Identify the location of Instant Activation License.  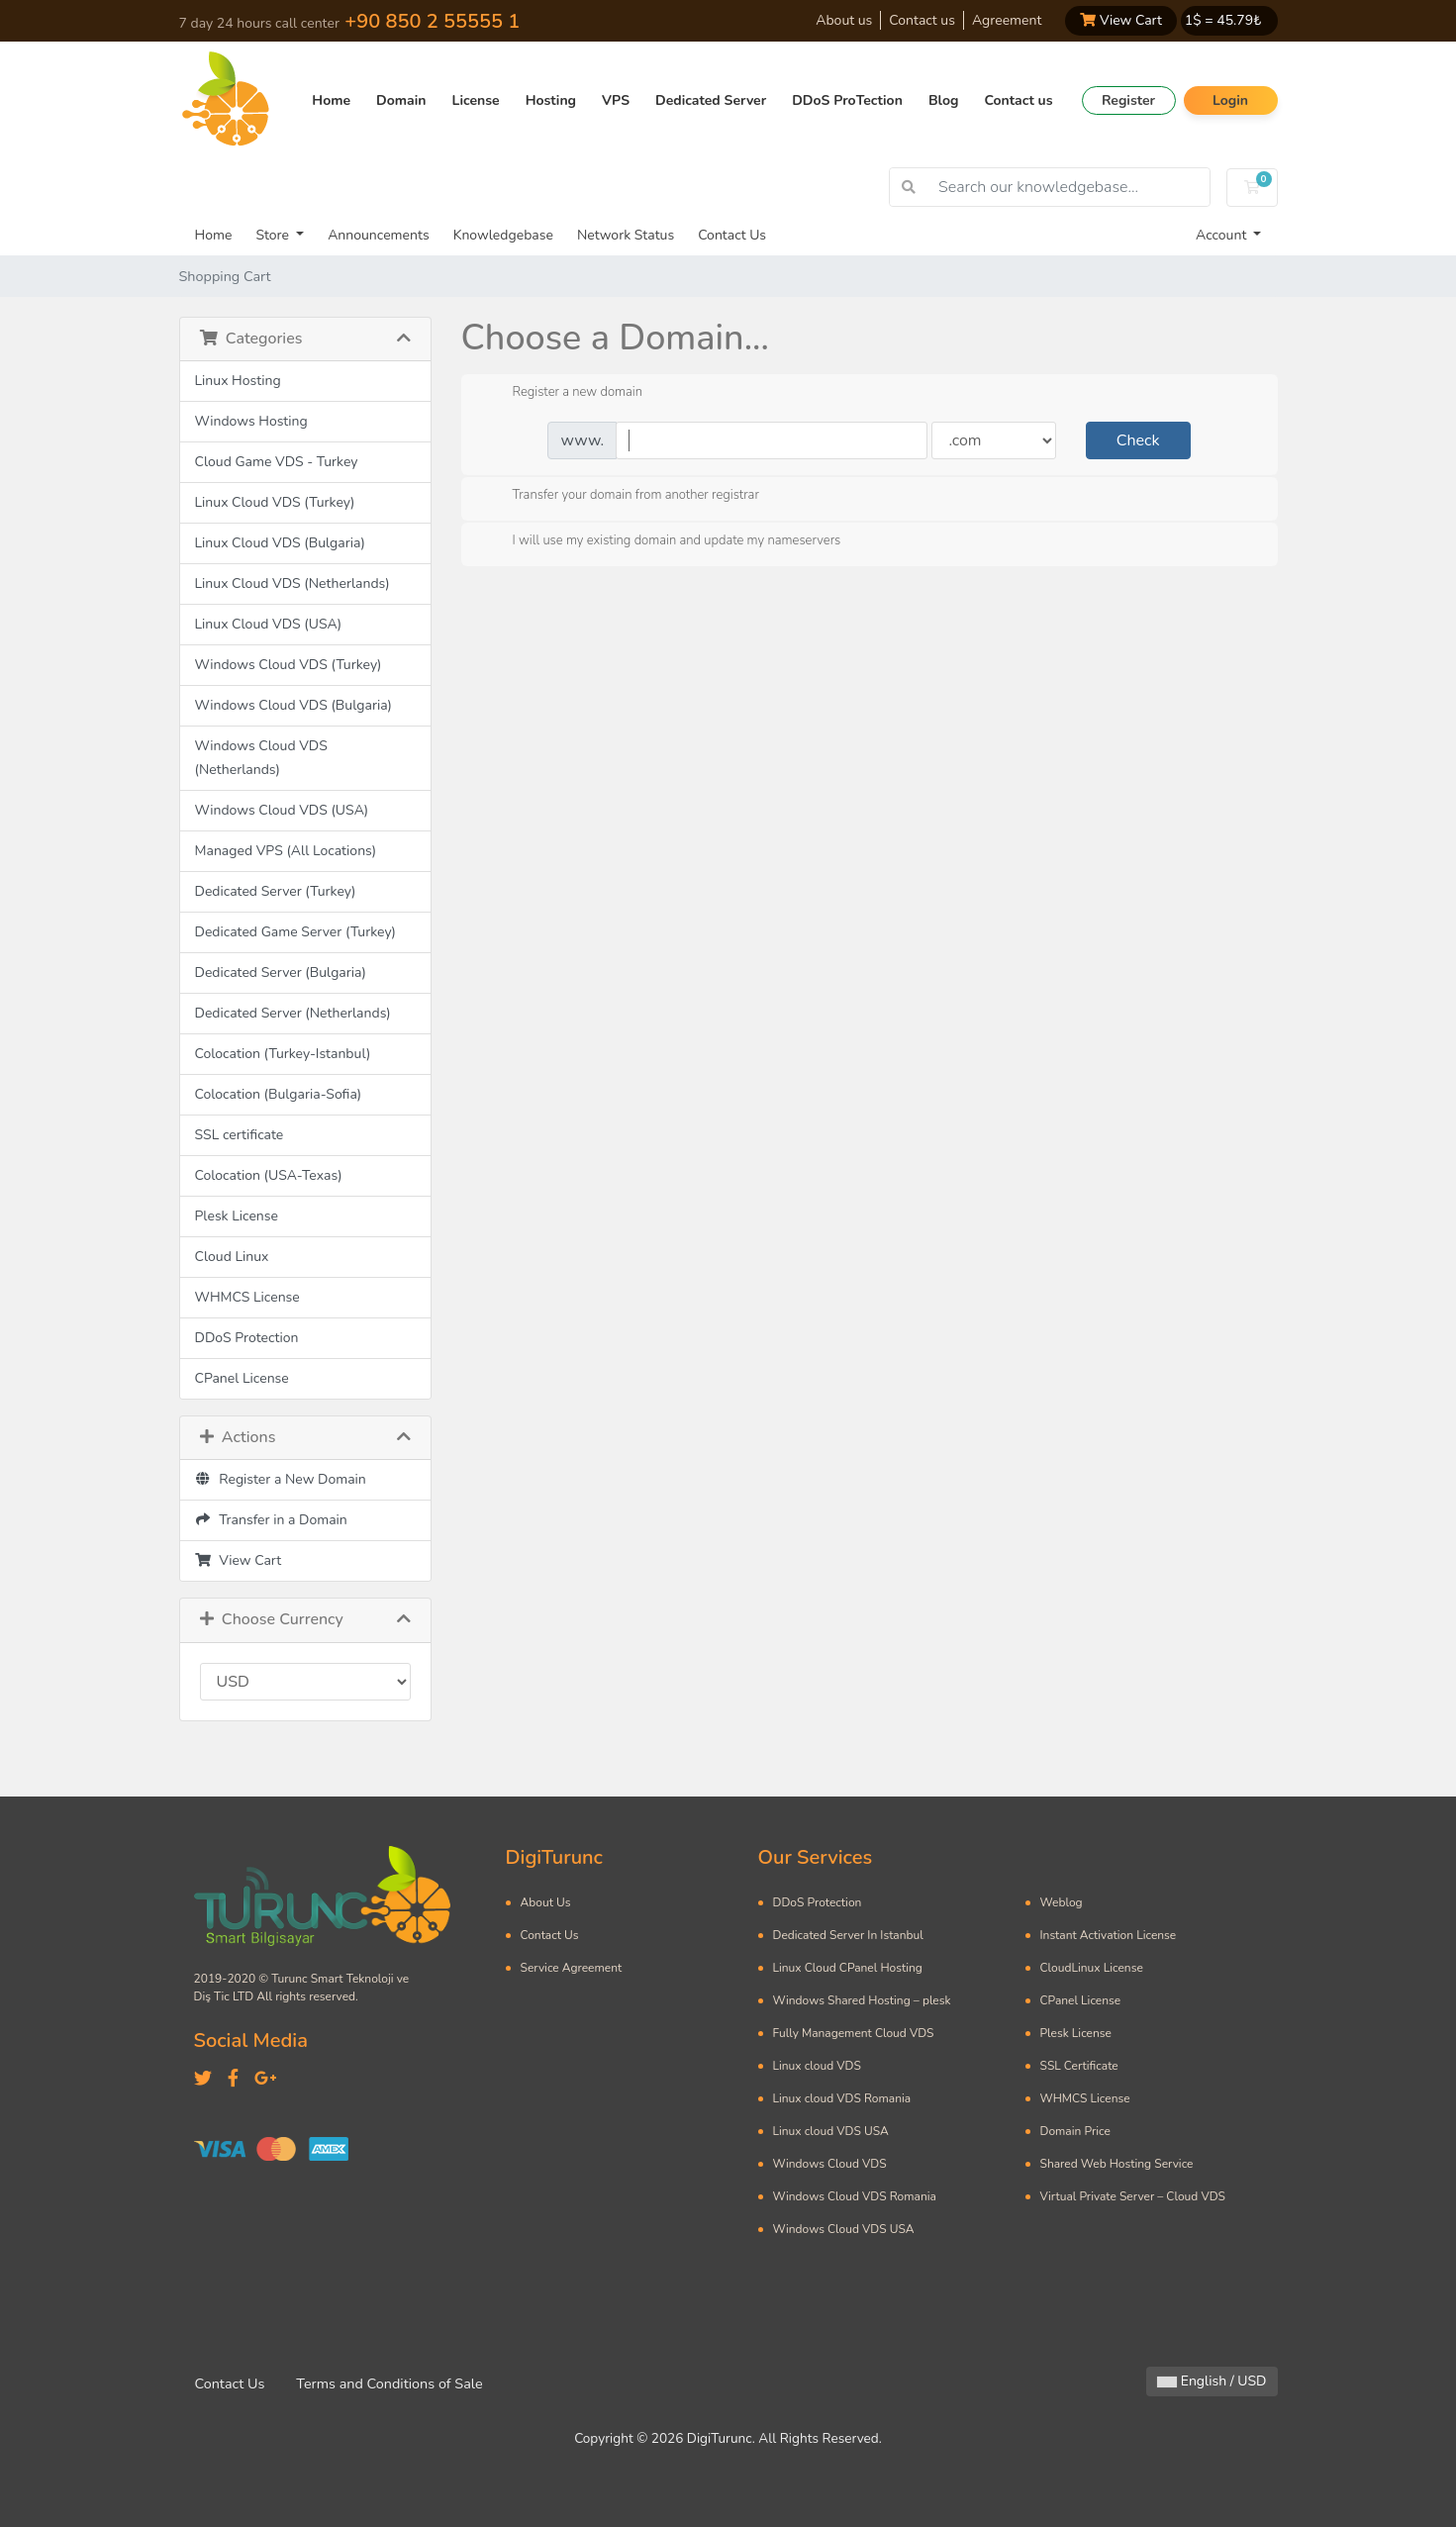
(1108, 1935).